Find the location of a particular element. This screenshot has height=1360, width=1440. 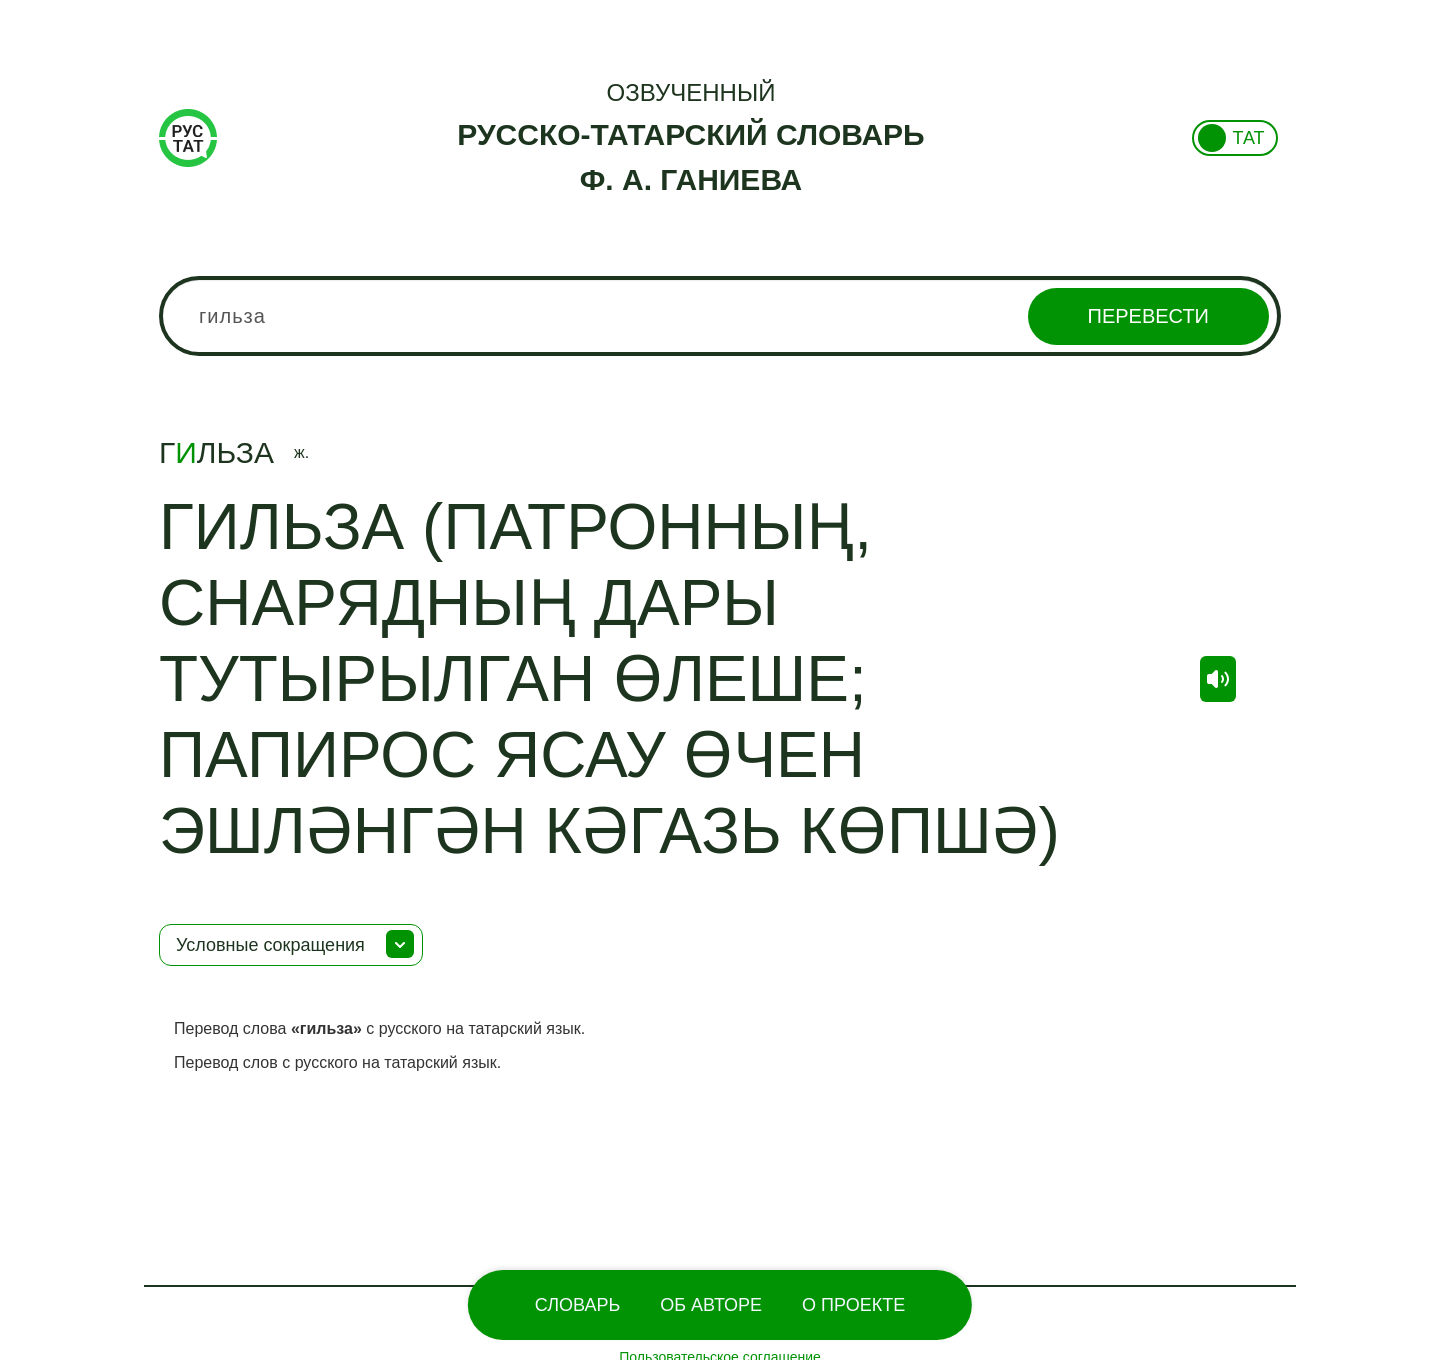

Перевести is located at coordinates (1148, 316).